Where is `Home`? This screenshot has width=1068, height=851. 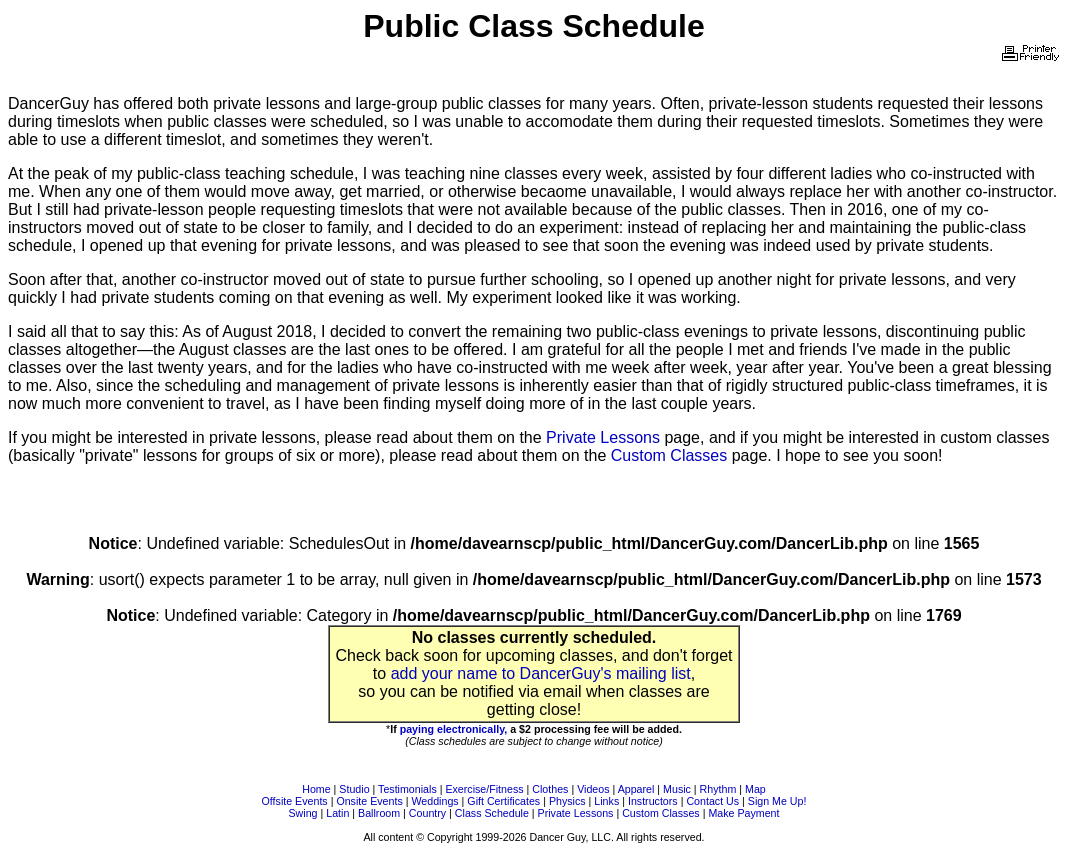 Home is located at coordinates (316, 789).